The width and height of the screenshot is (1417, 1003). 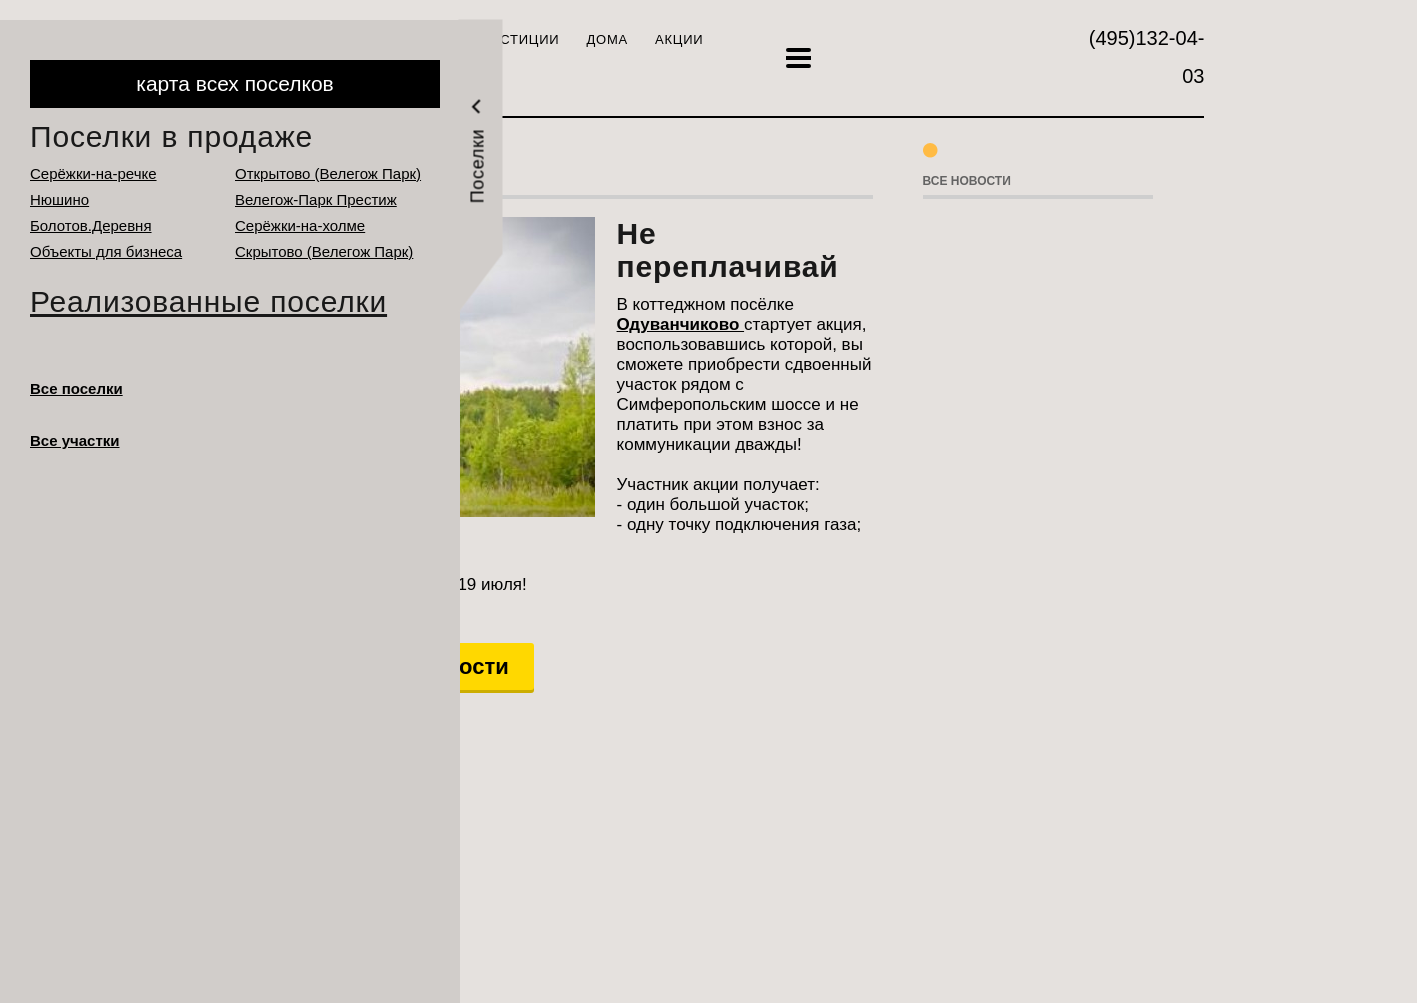 I want to click on Акции, so click(x=679, y=39).